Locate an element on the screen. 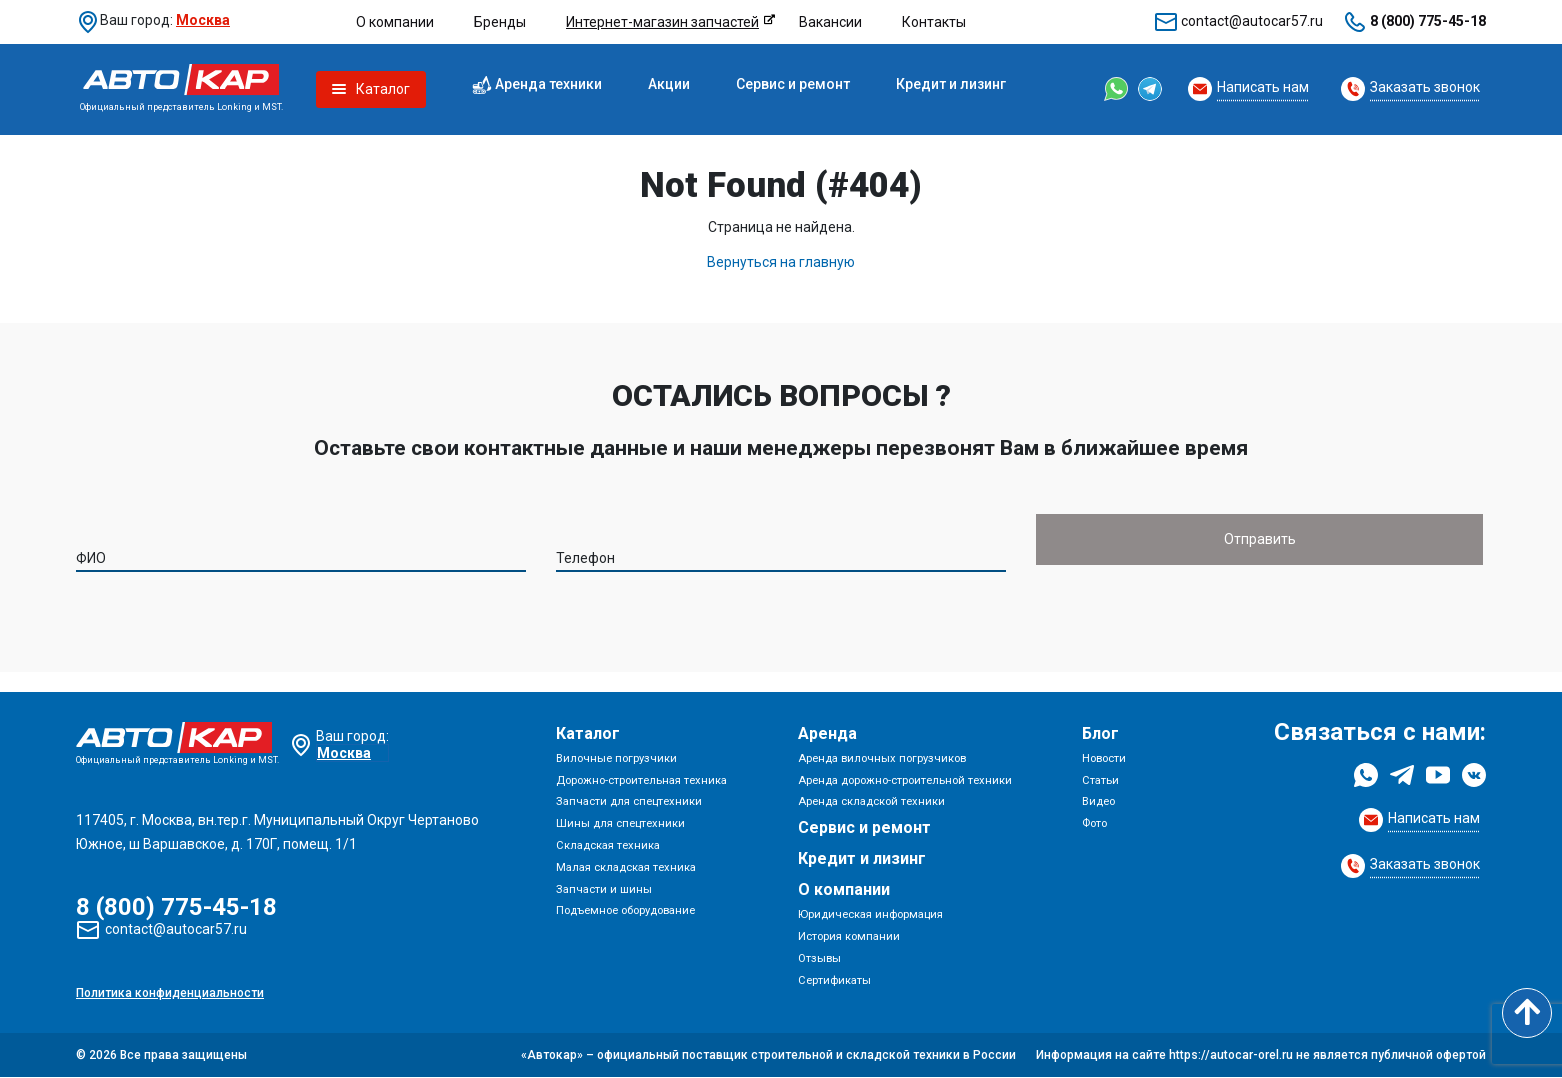 The image size is (1562, 1078). contact@autocar57.ru is located at coordinates (1252, 21).